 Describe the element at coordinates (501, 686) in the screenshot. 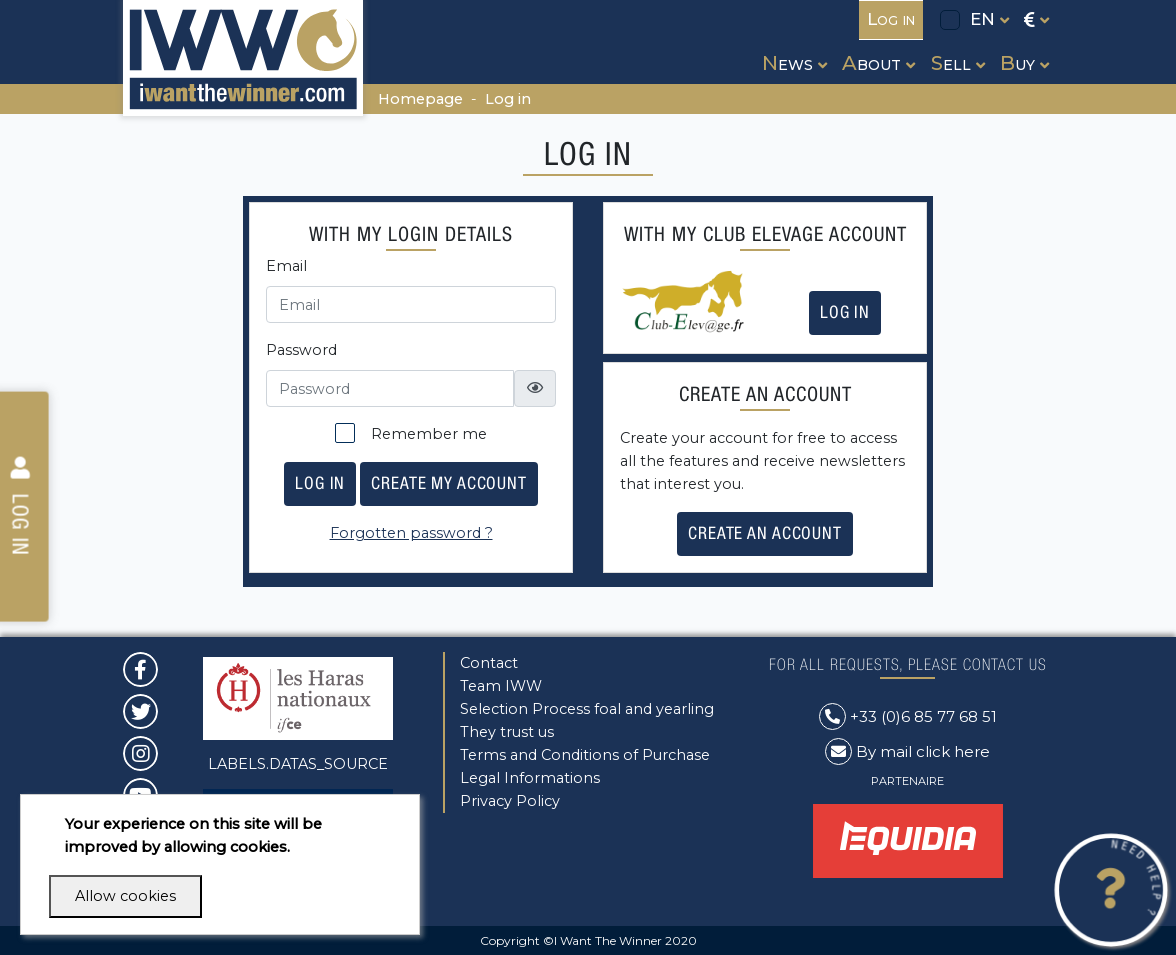

I see `Team IWW` at that location.